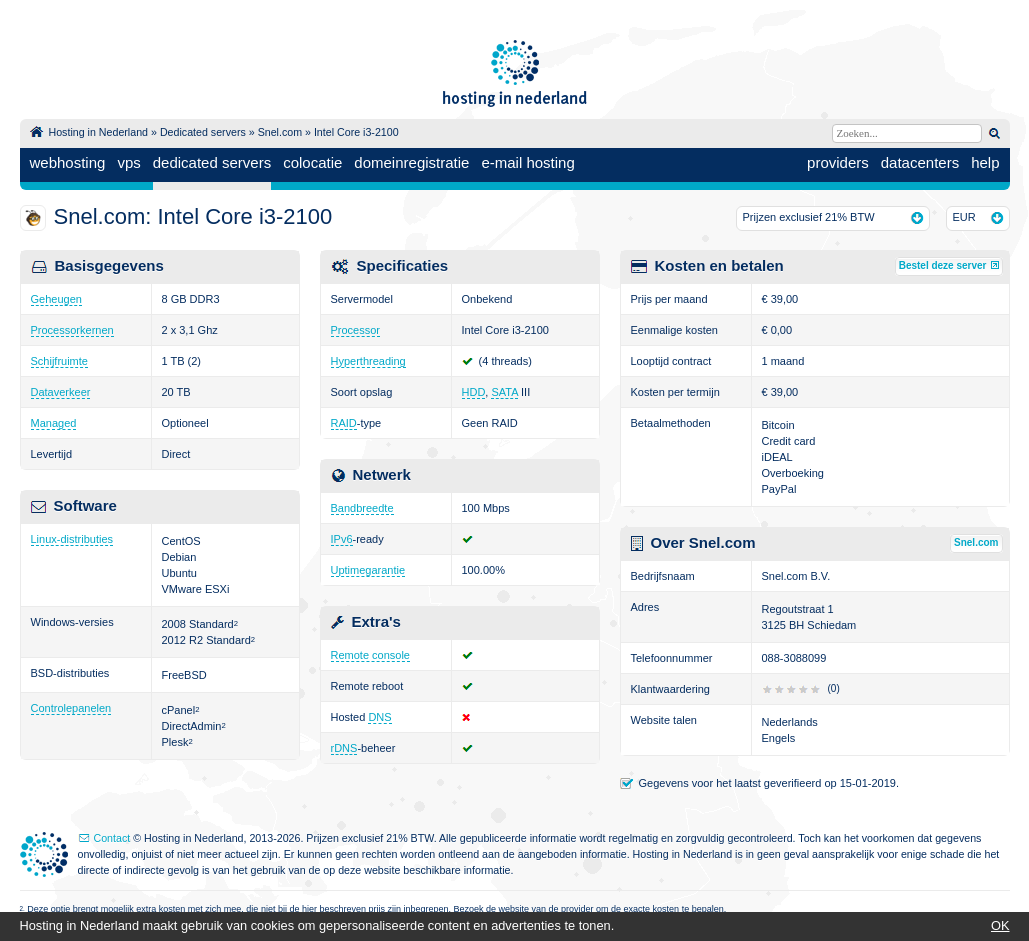 The width and height of the screenshot is (1029, 941). I want to click on rDNS, so click(344, 748).